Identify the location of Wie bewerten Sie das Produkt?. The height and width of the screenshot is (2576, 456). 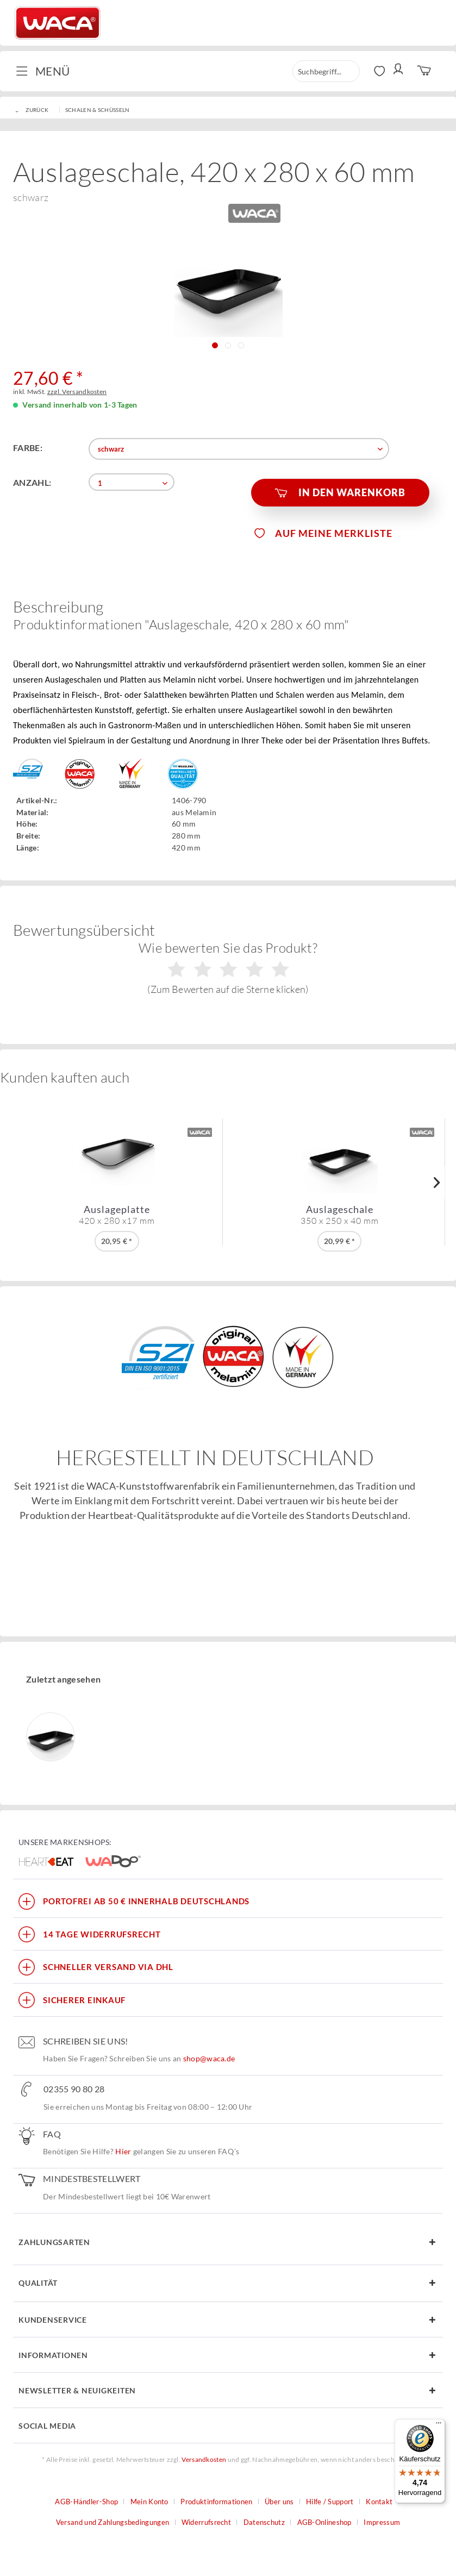
(228, 967).